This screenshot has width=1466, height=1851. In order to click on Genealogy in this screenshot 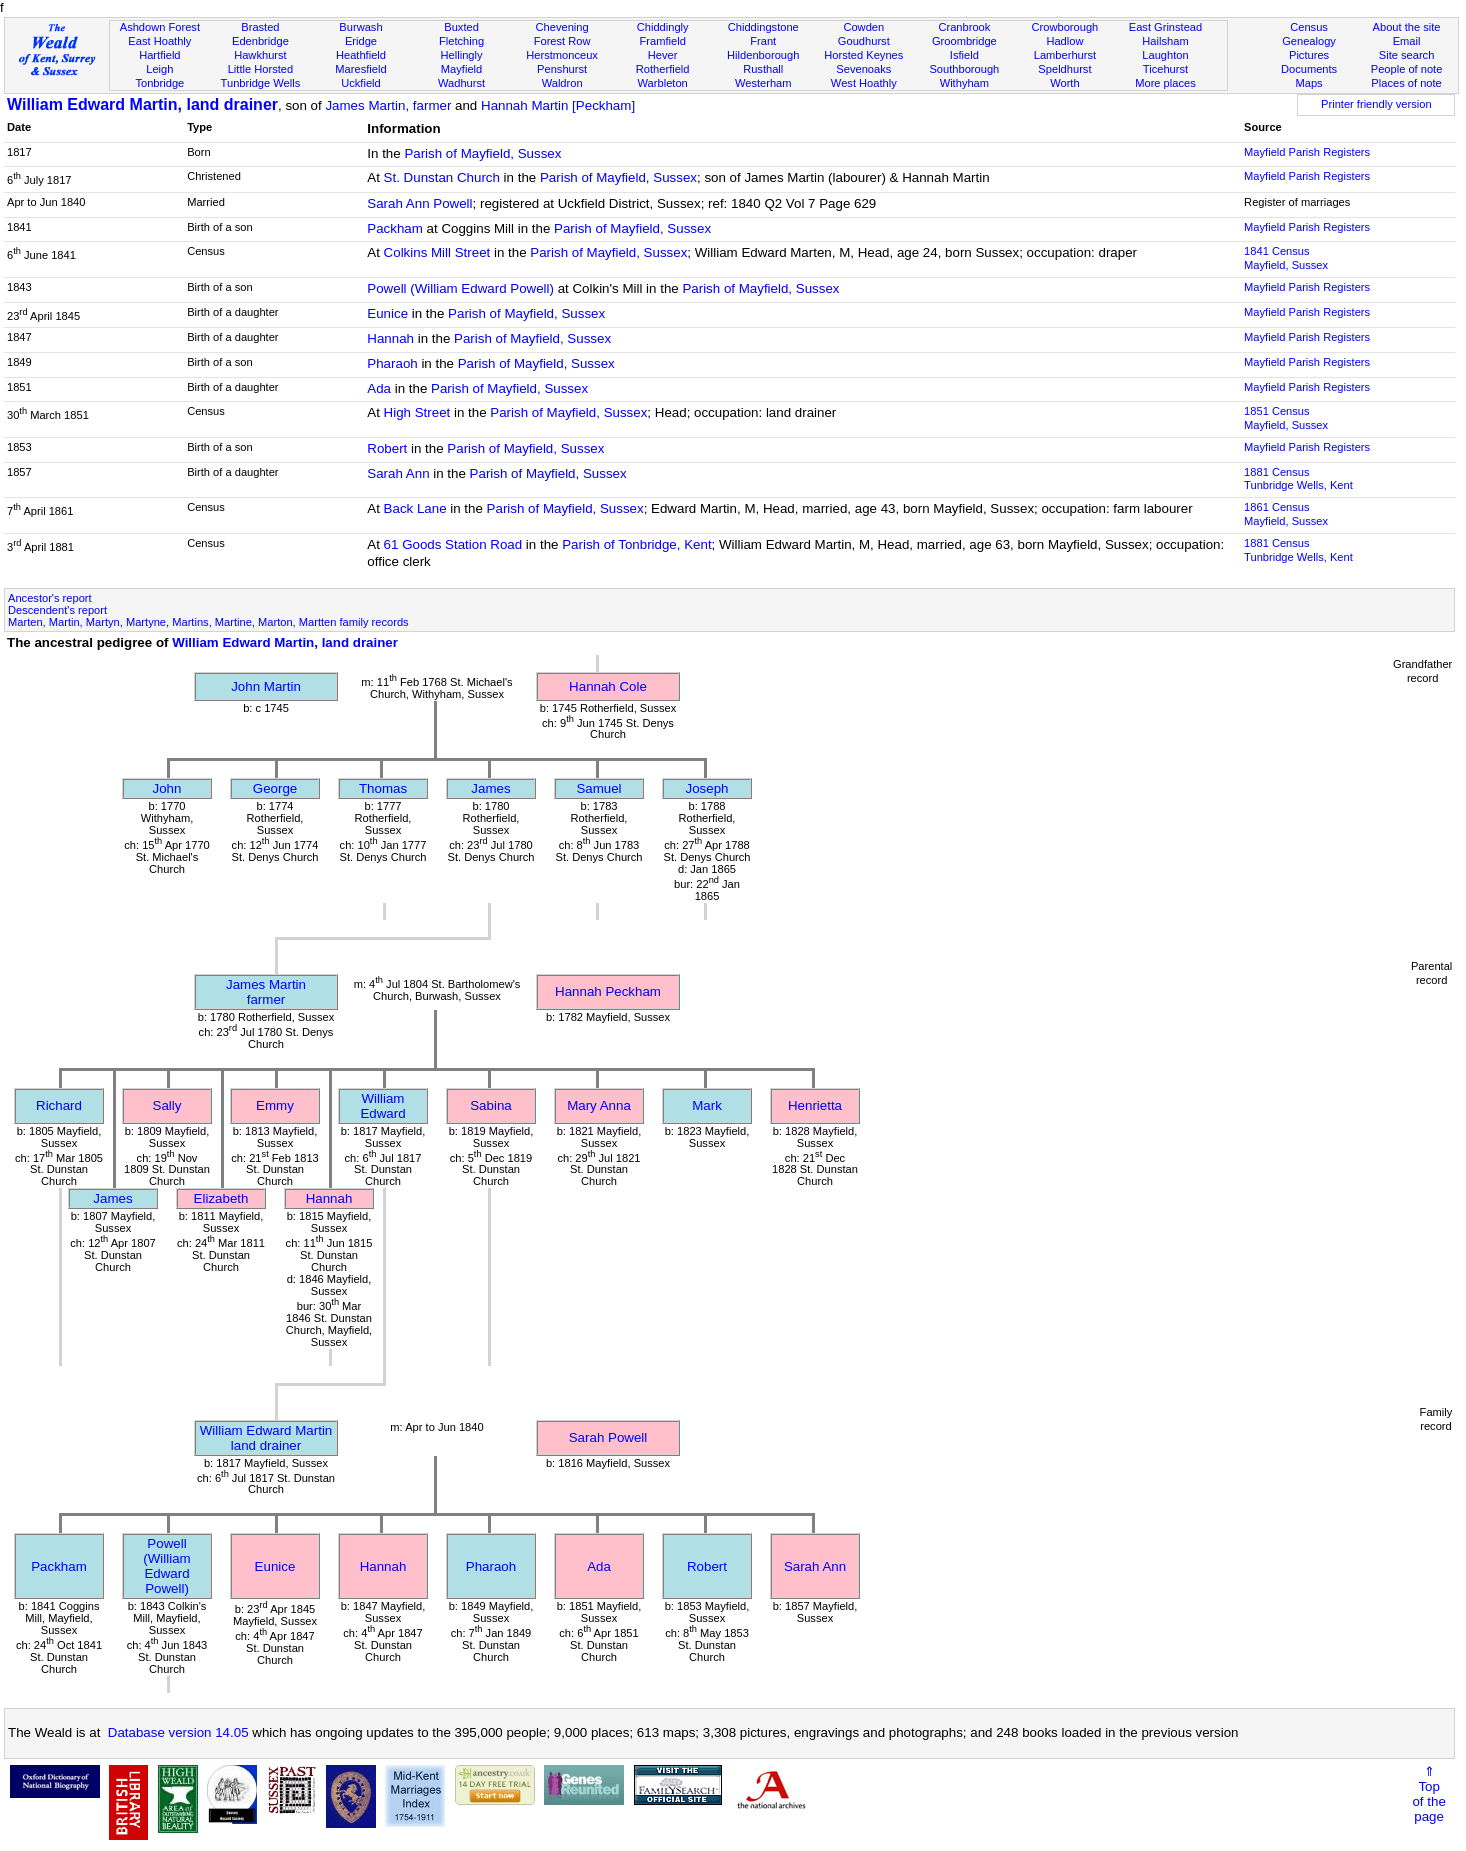, I will do `click(1309, 41)`.